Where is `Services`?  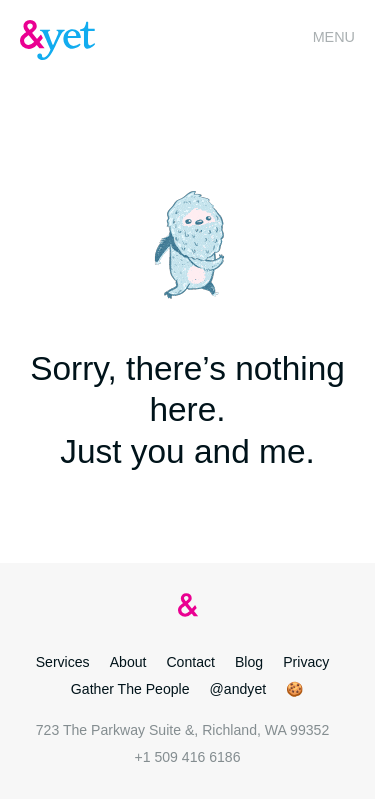 Services is located at coordinates (63, 662).